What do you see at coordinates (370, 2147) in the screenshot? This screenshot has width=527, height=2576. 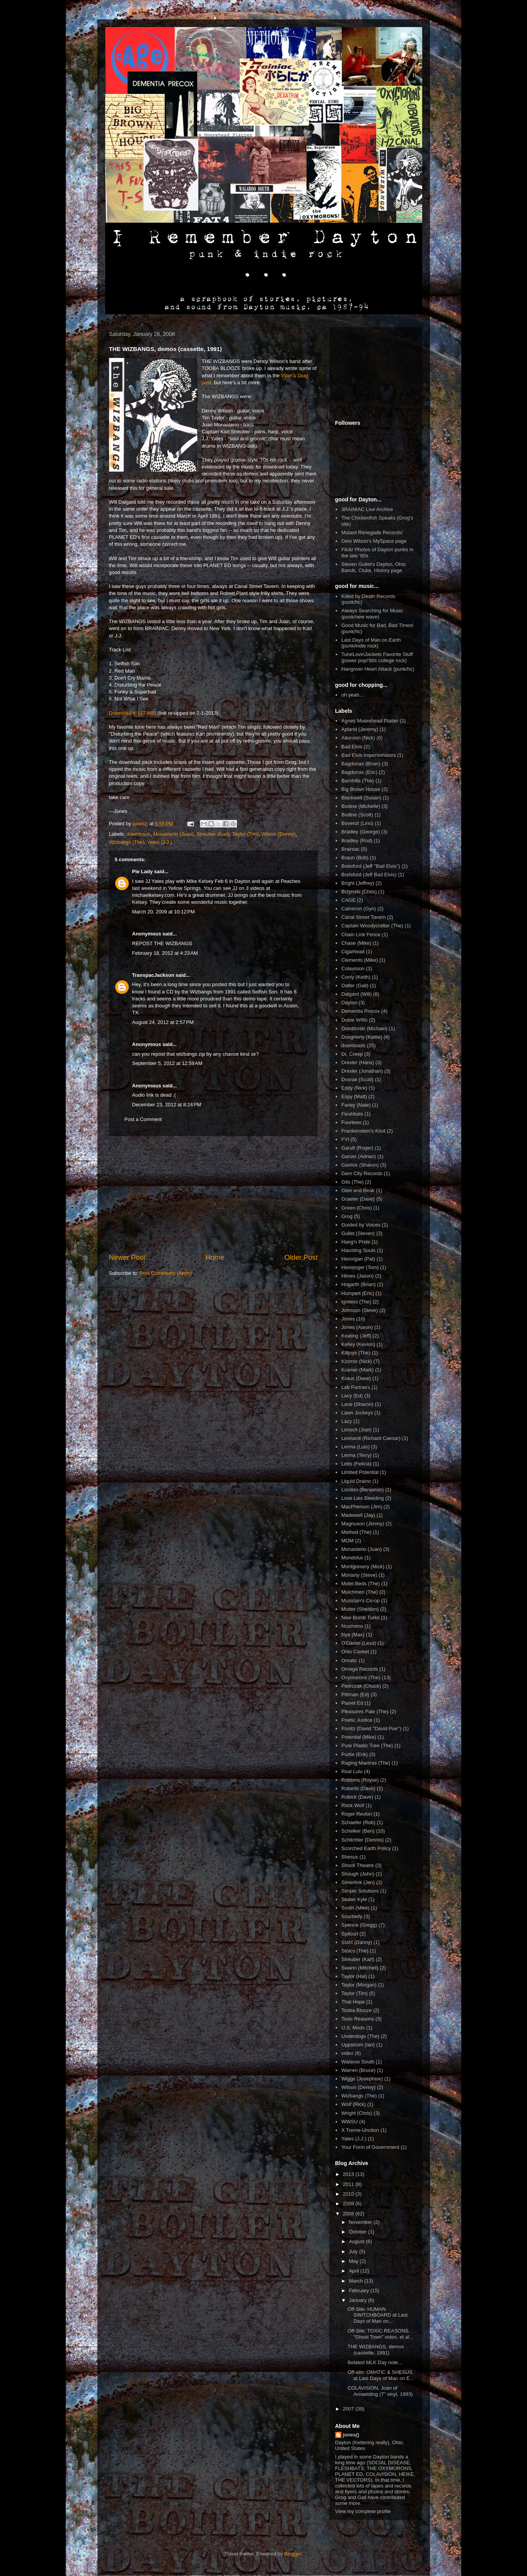 I see `Your Form of Government` at bounding box center [370, 2147].